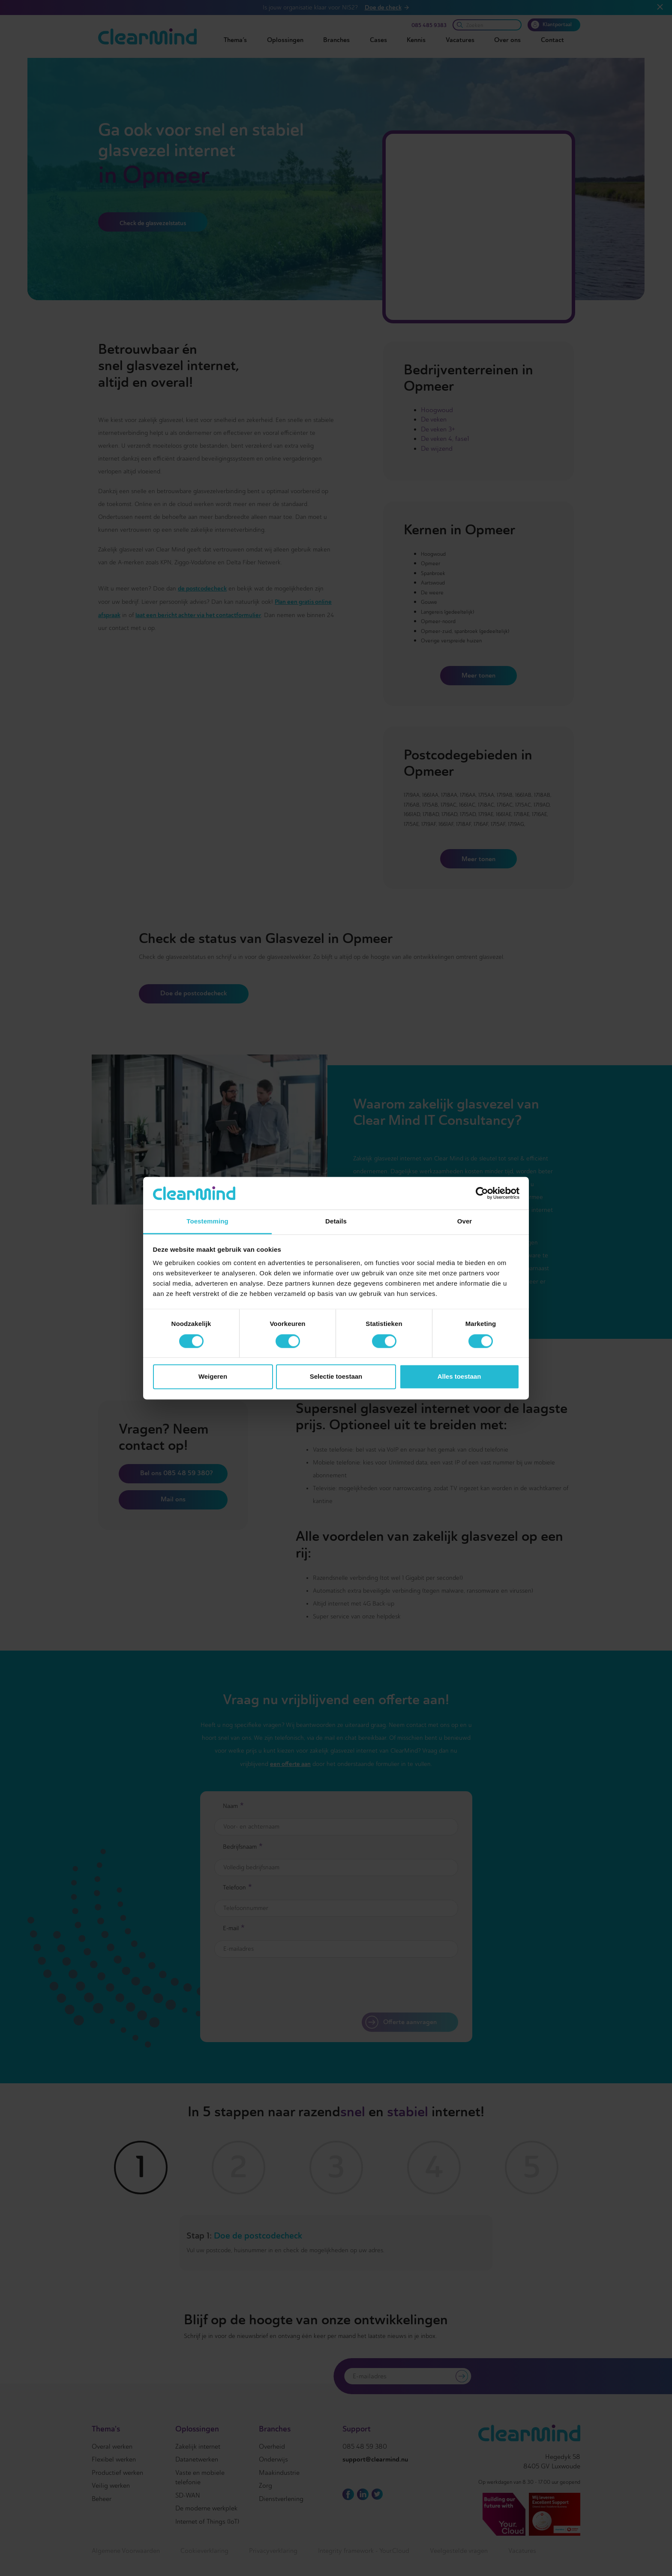 This screenshot has height=2576, width=672. I want to click on Selectie toestaan, so click(336, 1376).